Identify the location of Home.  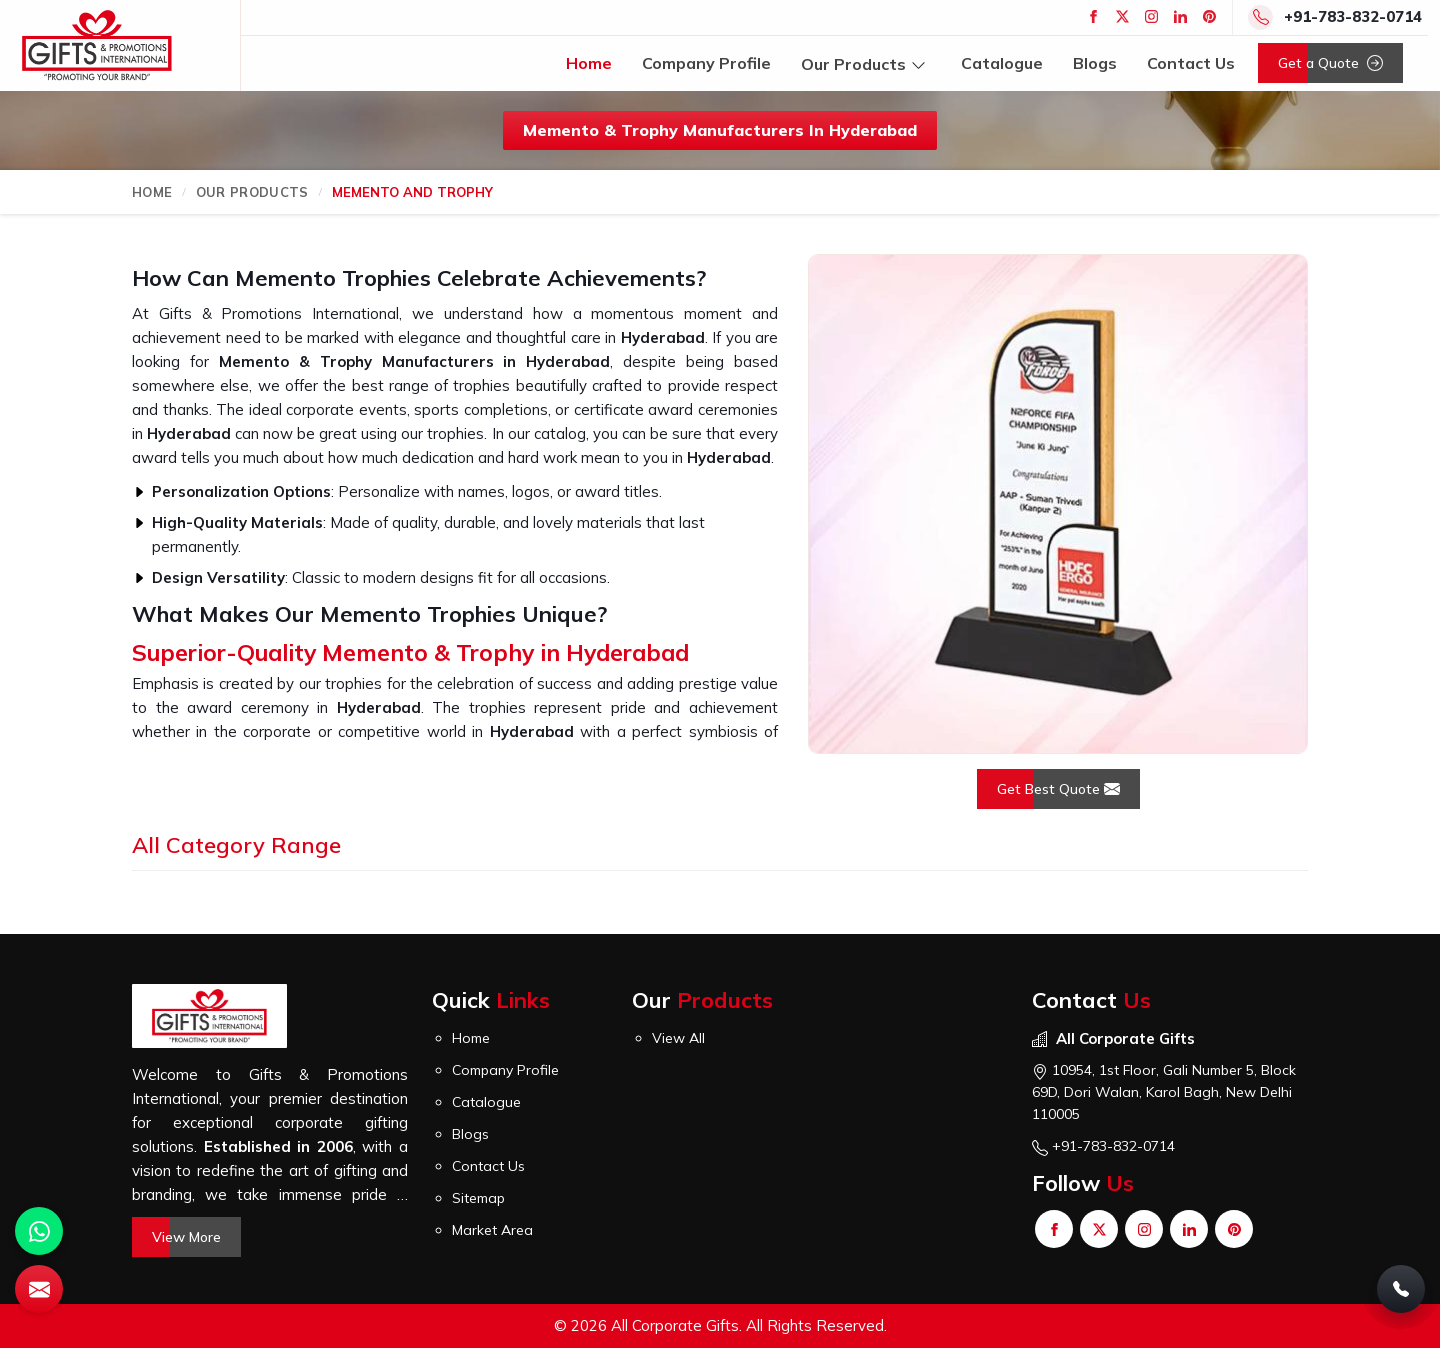
(589, 63).